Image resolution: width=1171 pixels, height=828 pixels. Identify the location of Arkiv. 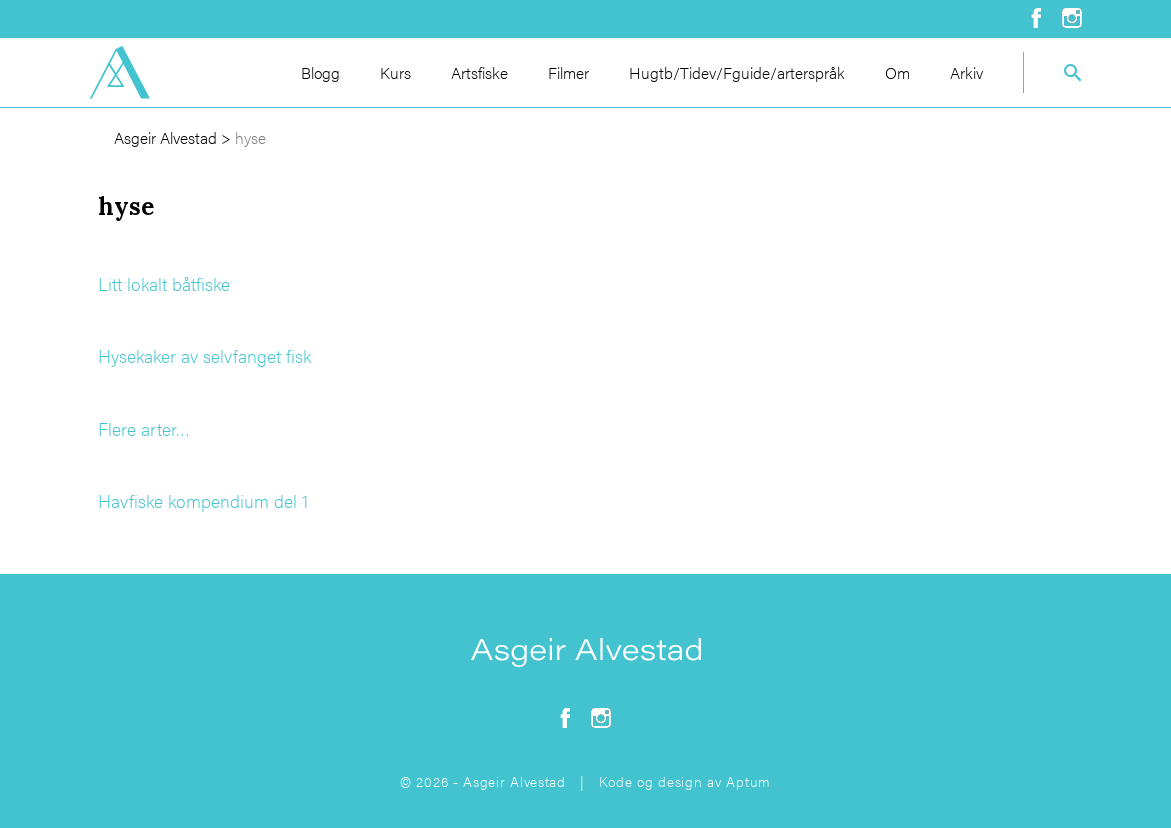
(966, 72).